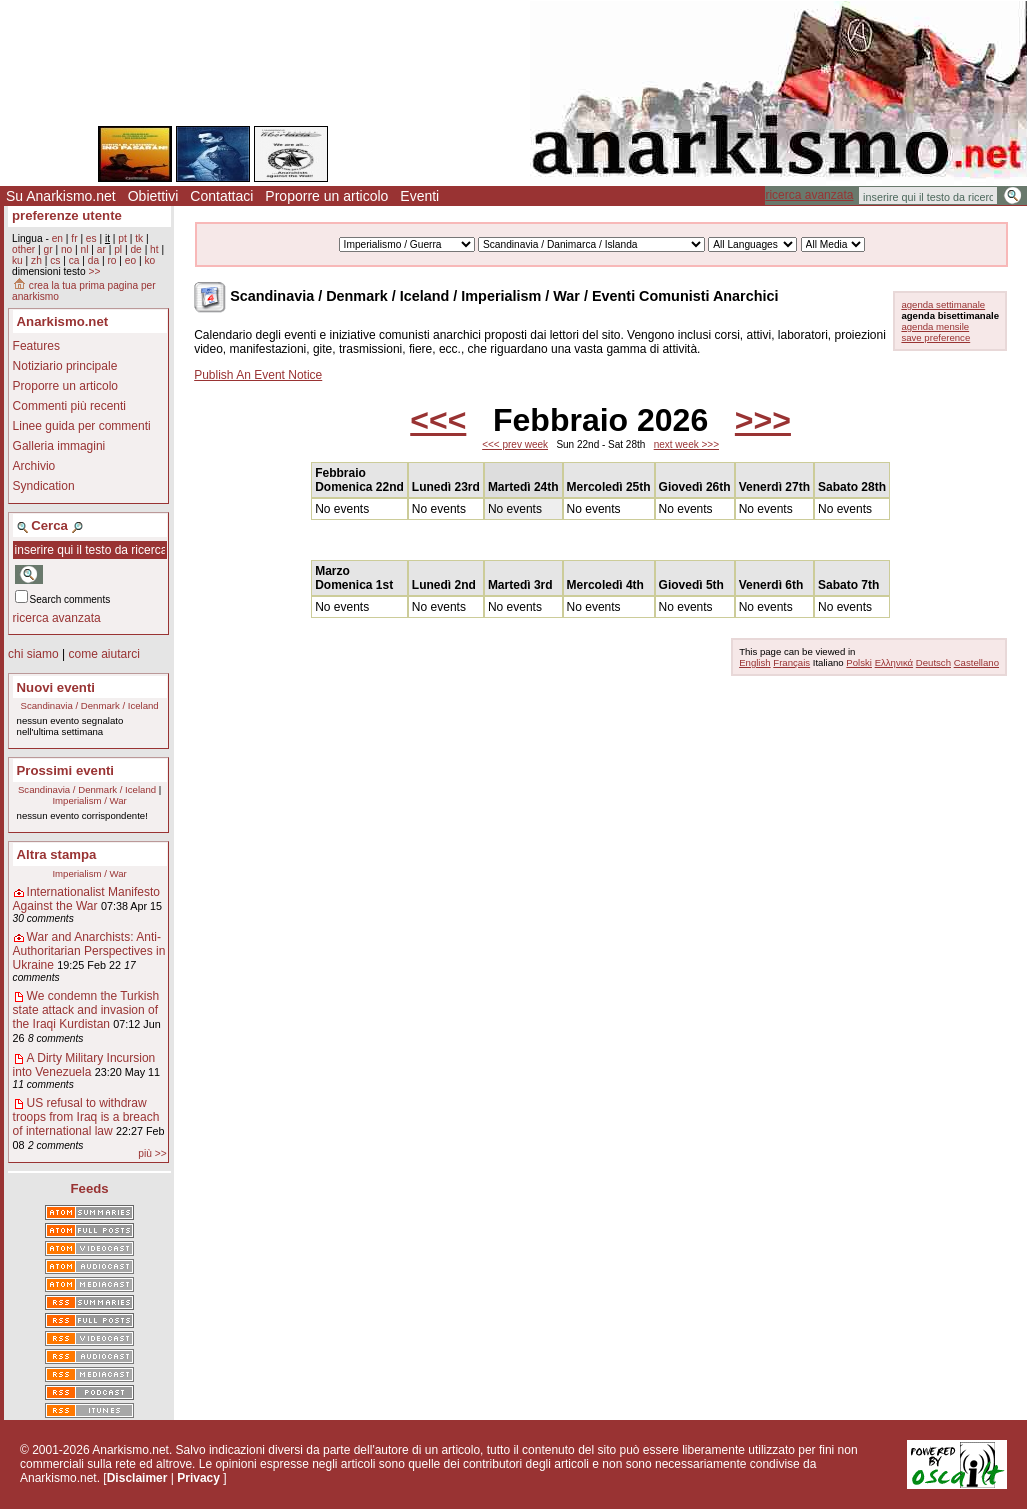 The height and width of the screenshot is (1509, 1027). Describe the element at coordinates (86, 1117) in the screenshot. I see `US refusal to withdraw troops from Iraq is a breach of international law` at that location.